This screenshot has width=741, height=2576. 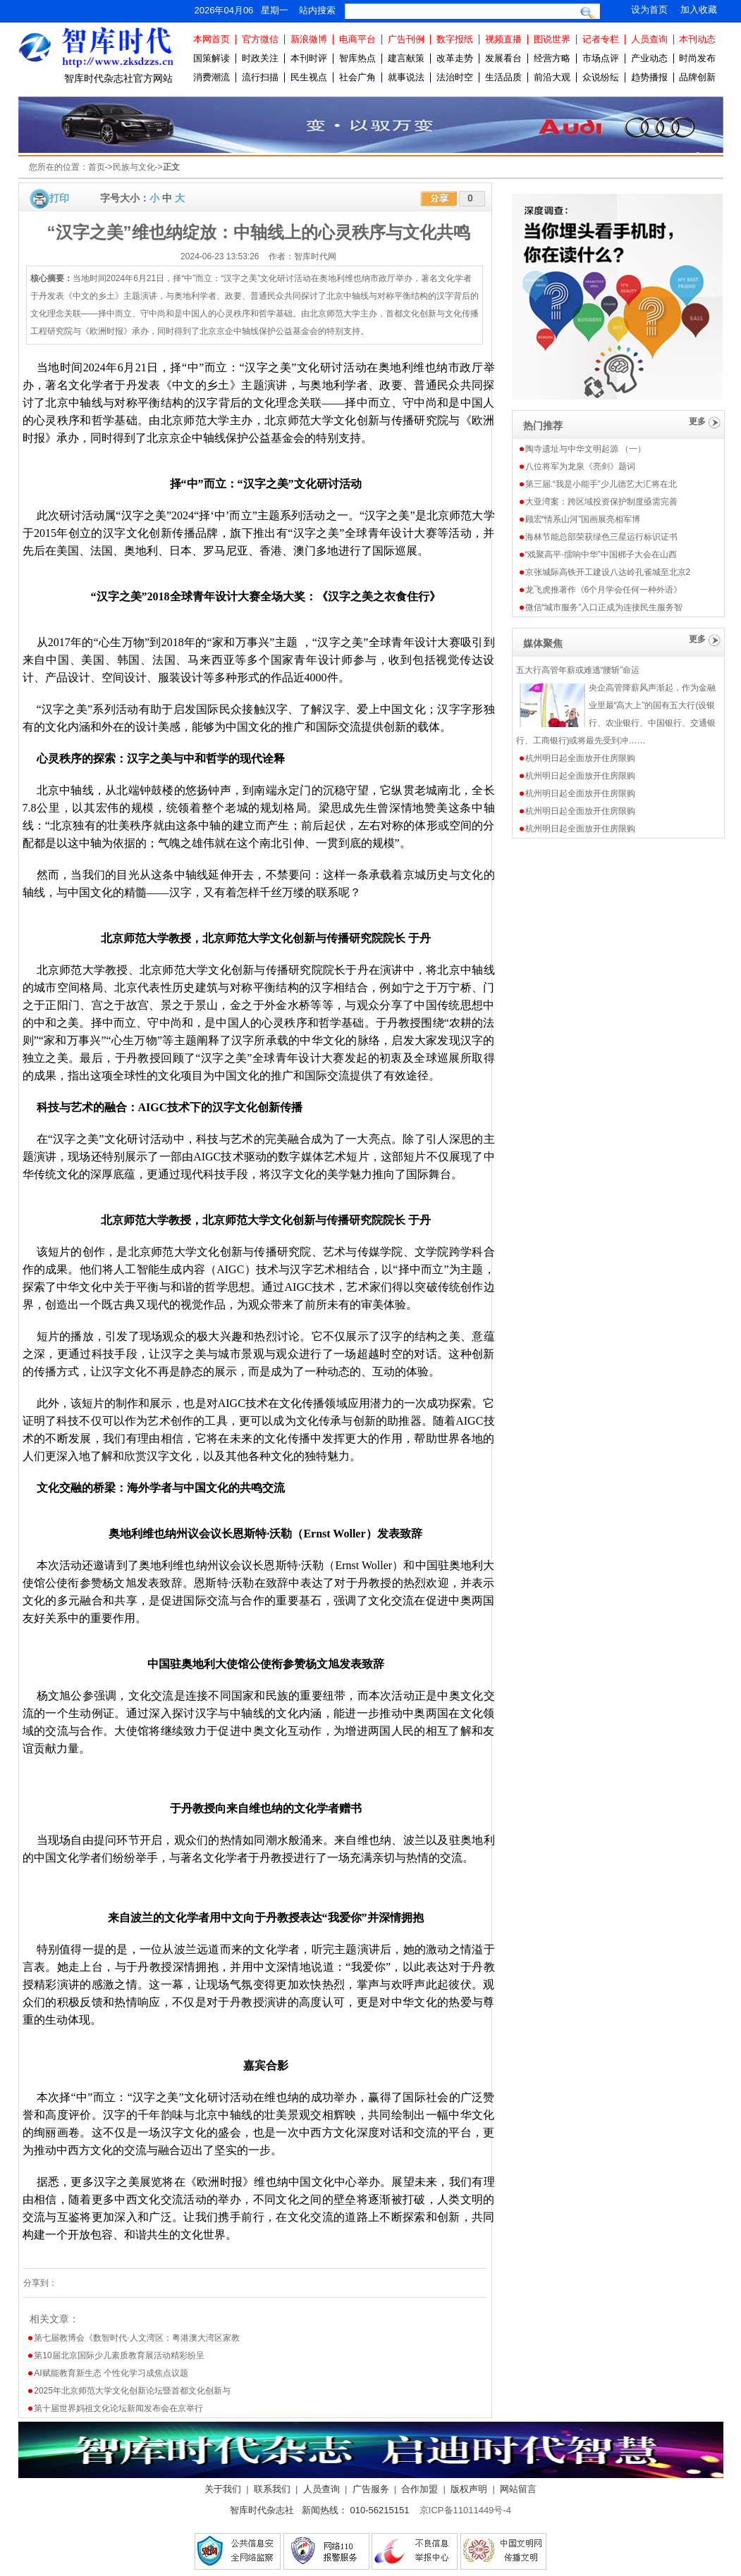 I want to click on 大亚湾案：跨区域投资保护制度亟需完善, so click(x=601, y=502).